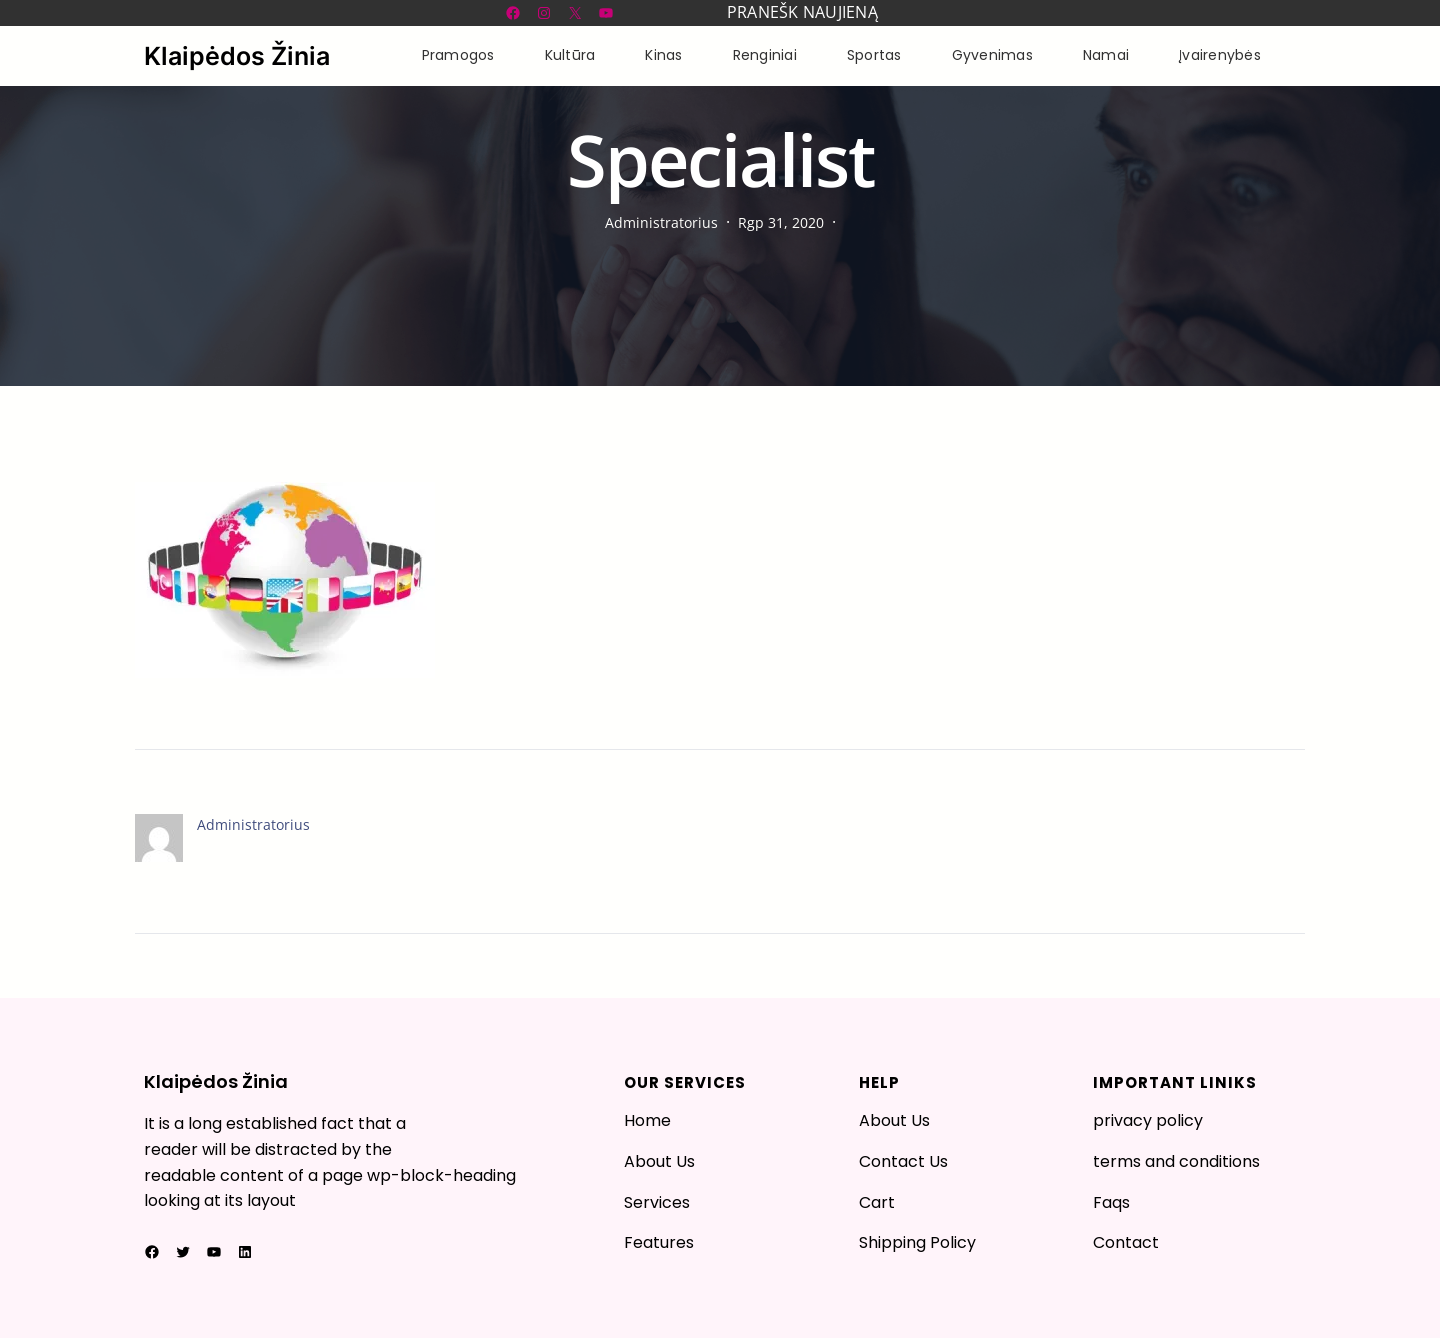  I want to click on Contact, so click(1126, 1242).